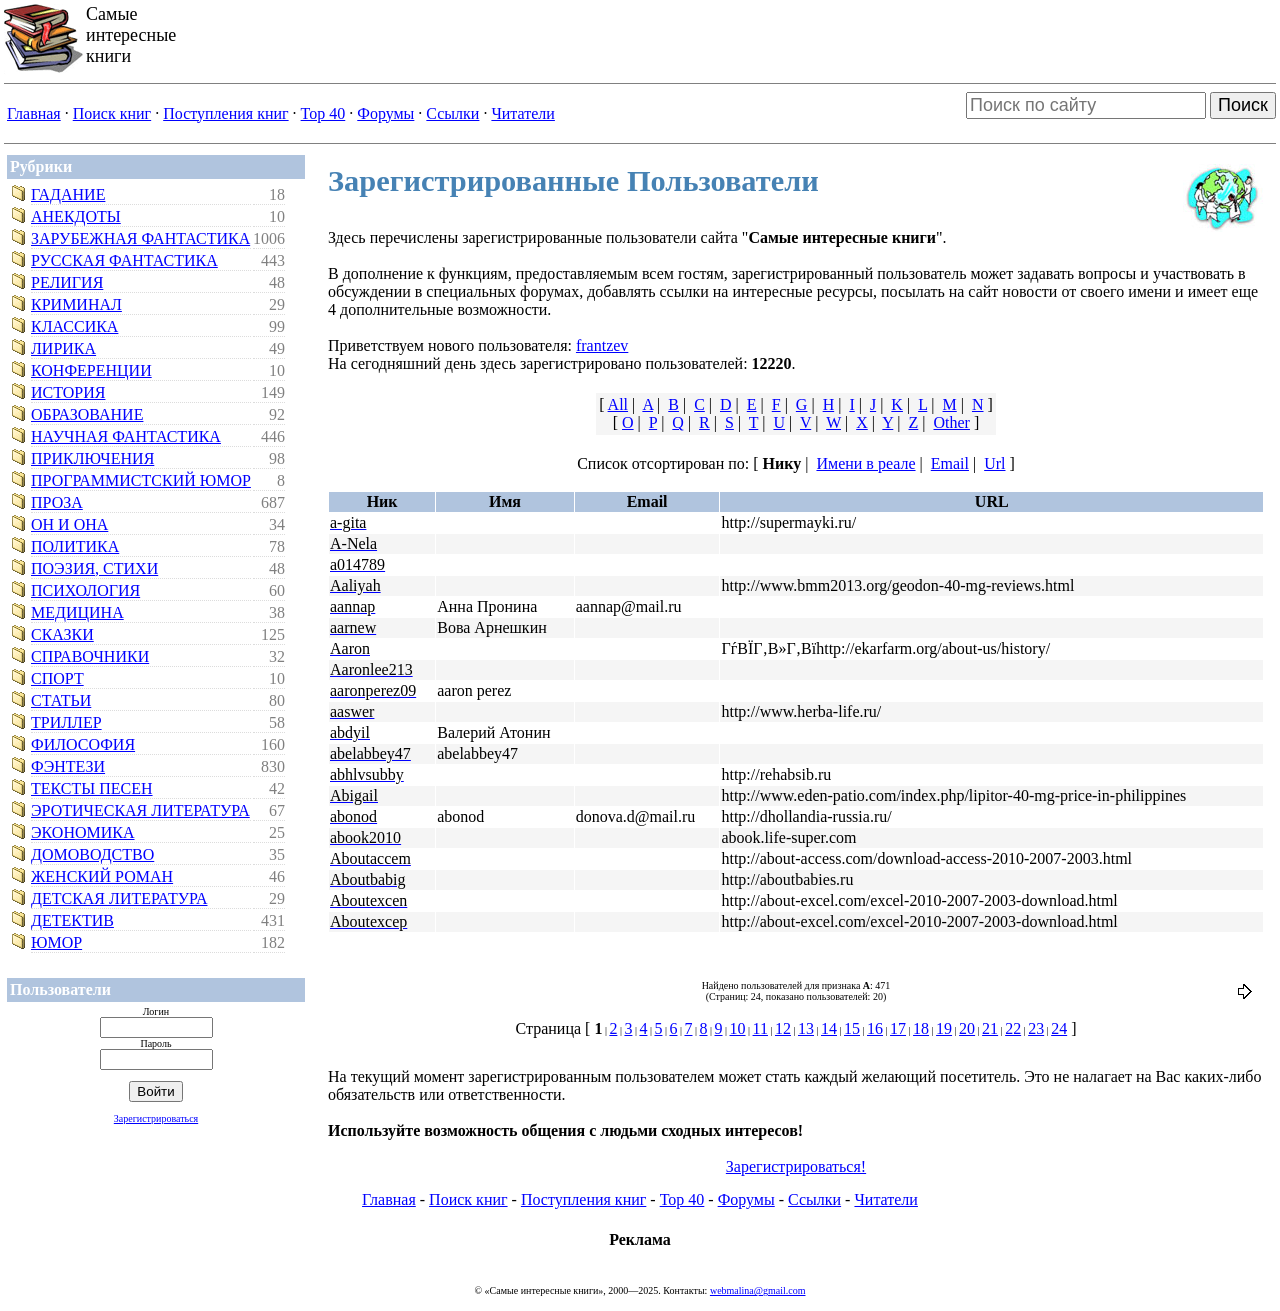 The width and height of the screenshot is (1280, 1311). I want to click on Триллер, so click(66, 722).